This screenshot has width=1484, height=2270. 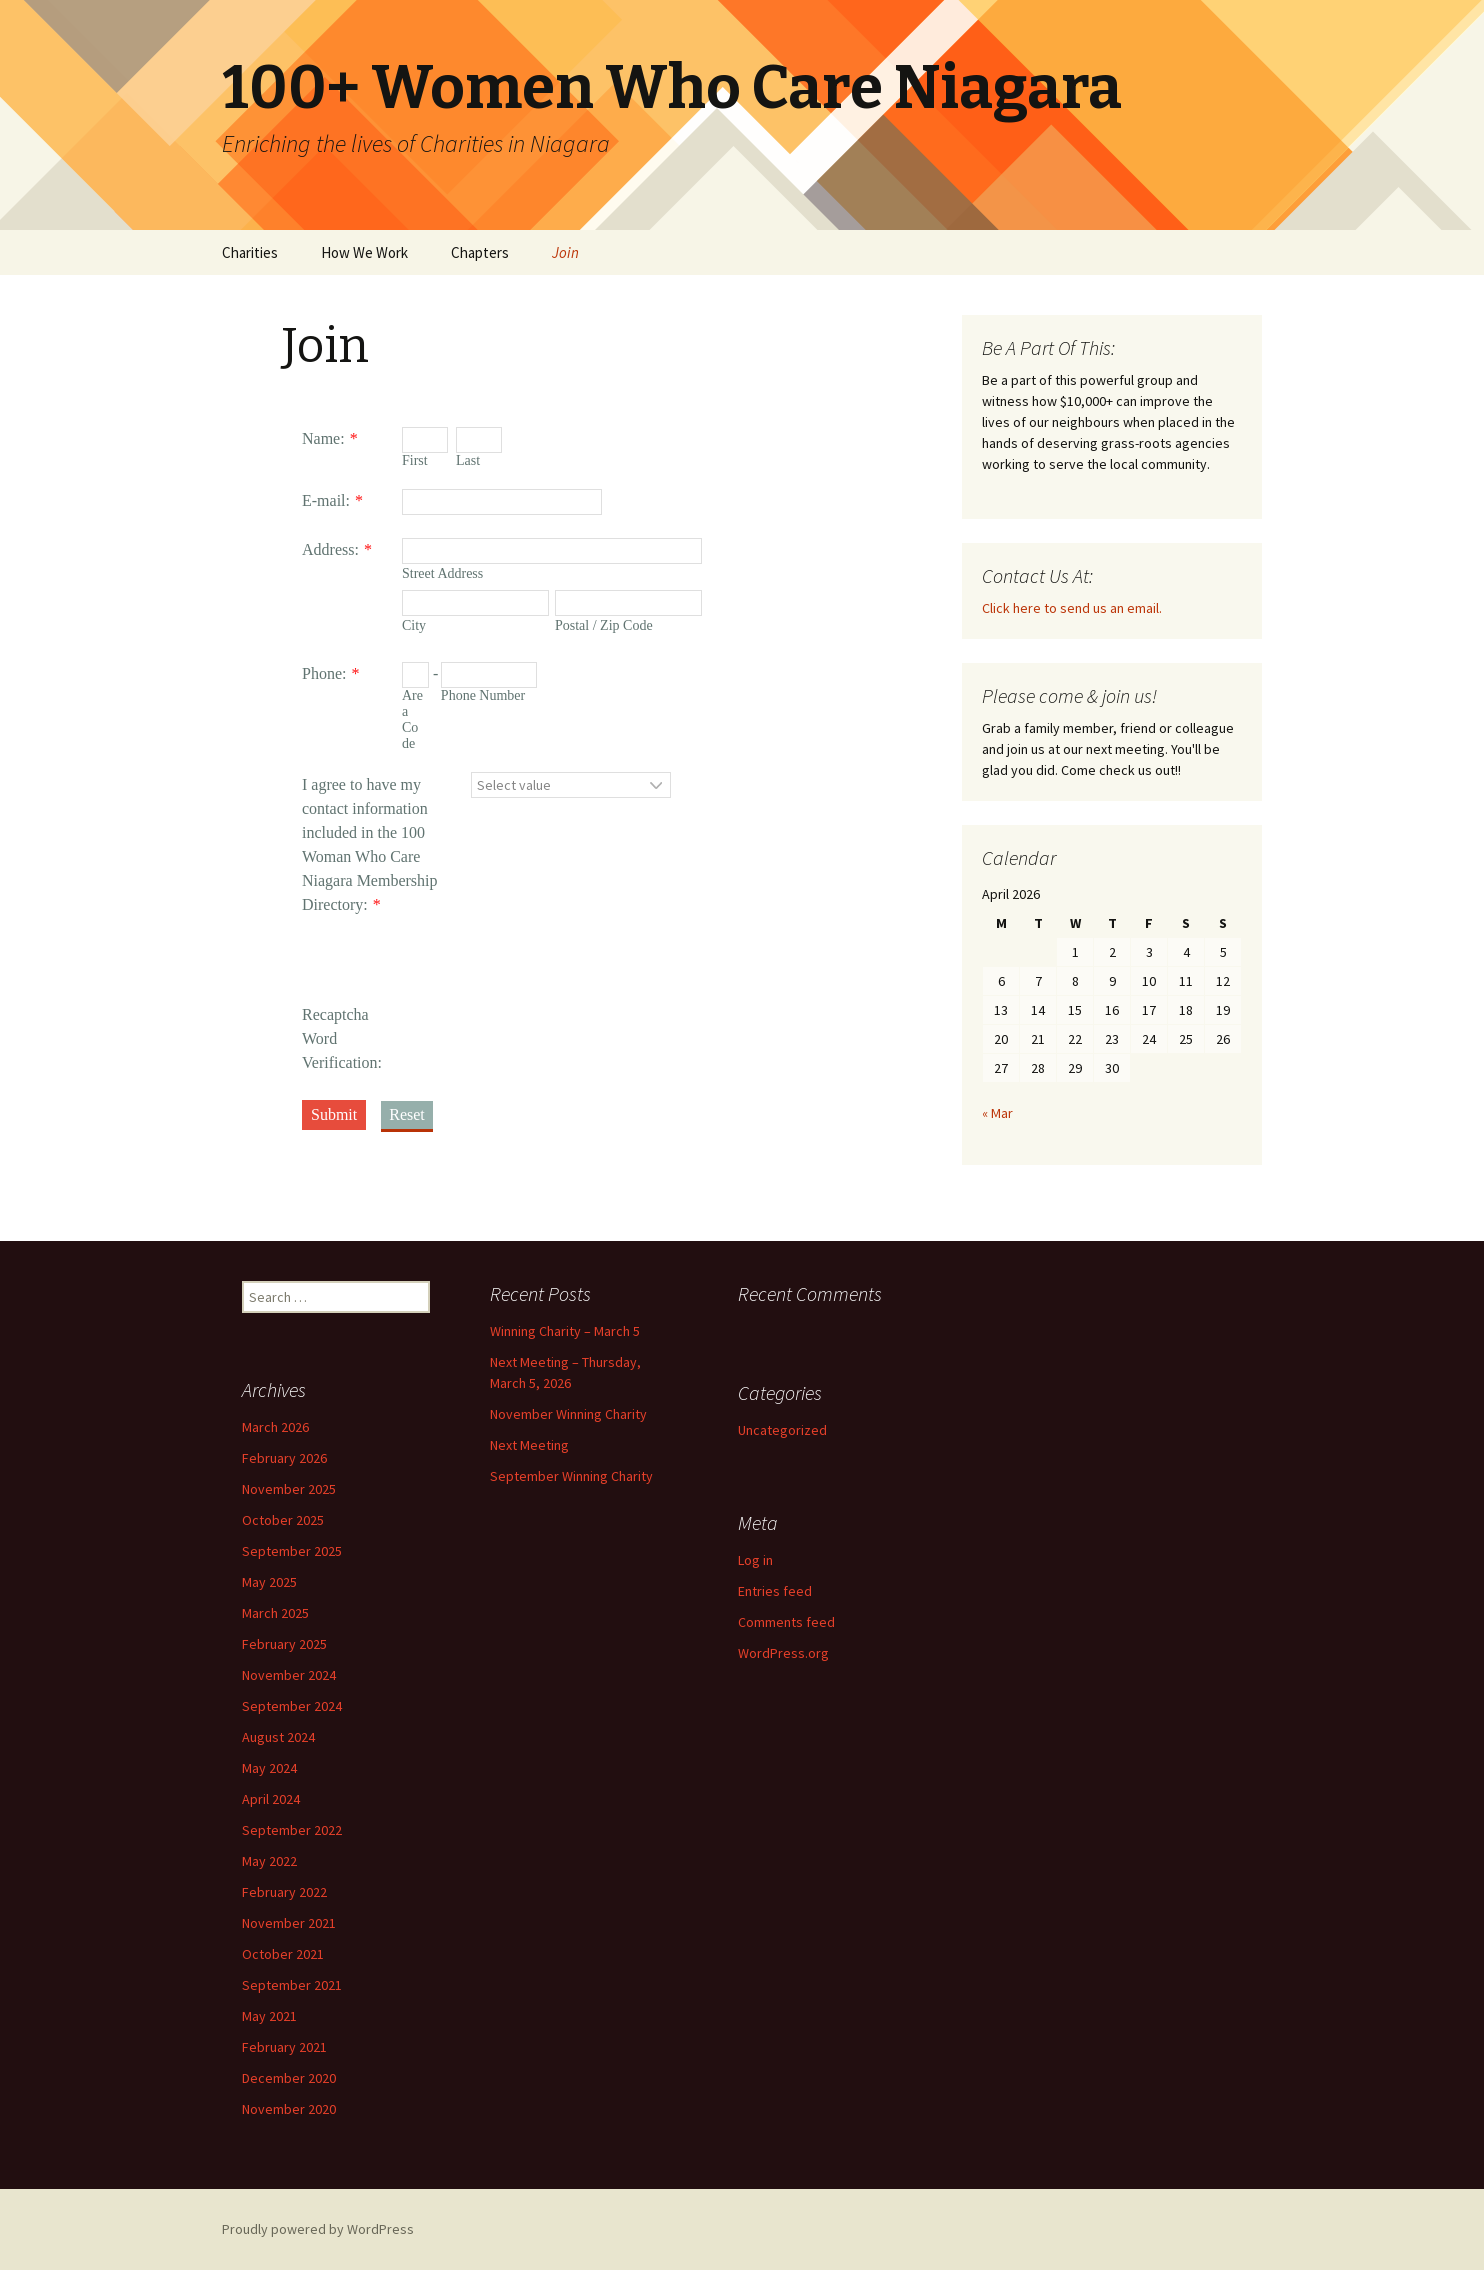 I want to click on November 2025, so click(x=289, y=1489).